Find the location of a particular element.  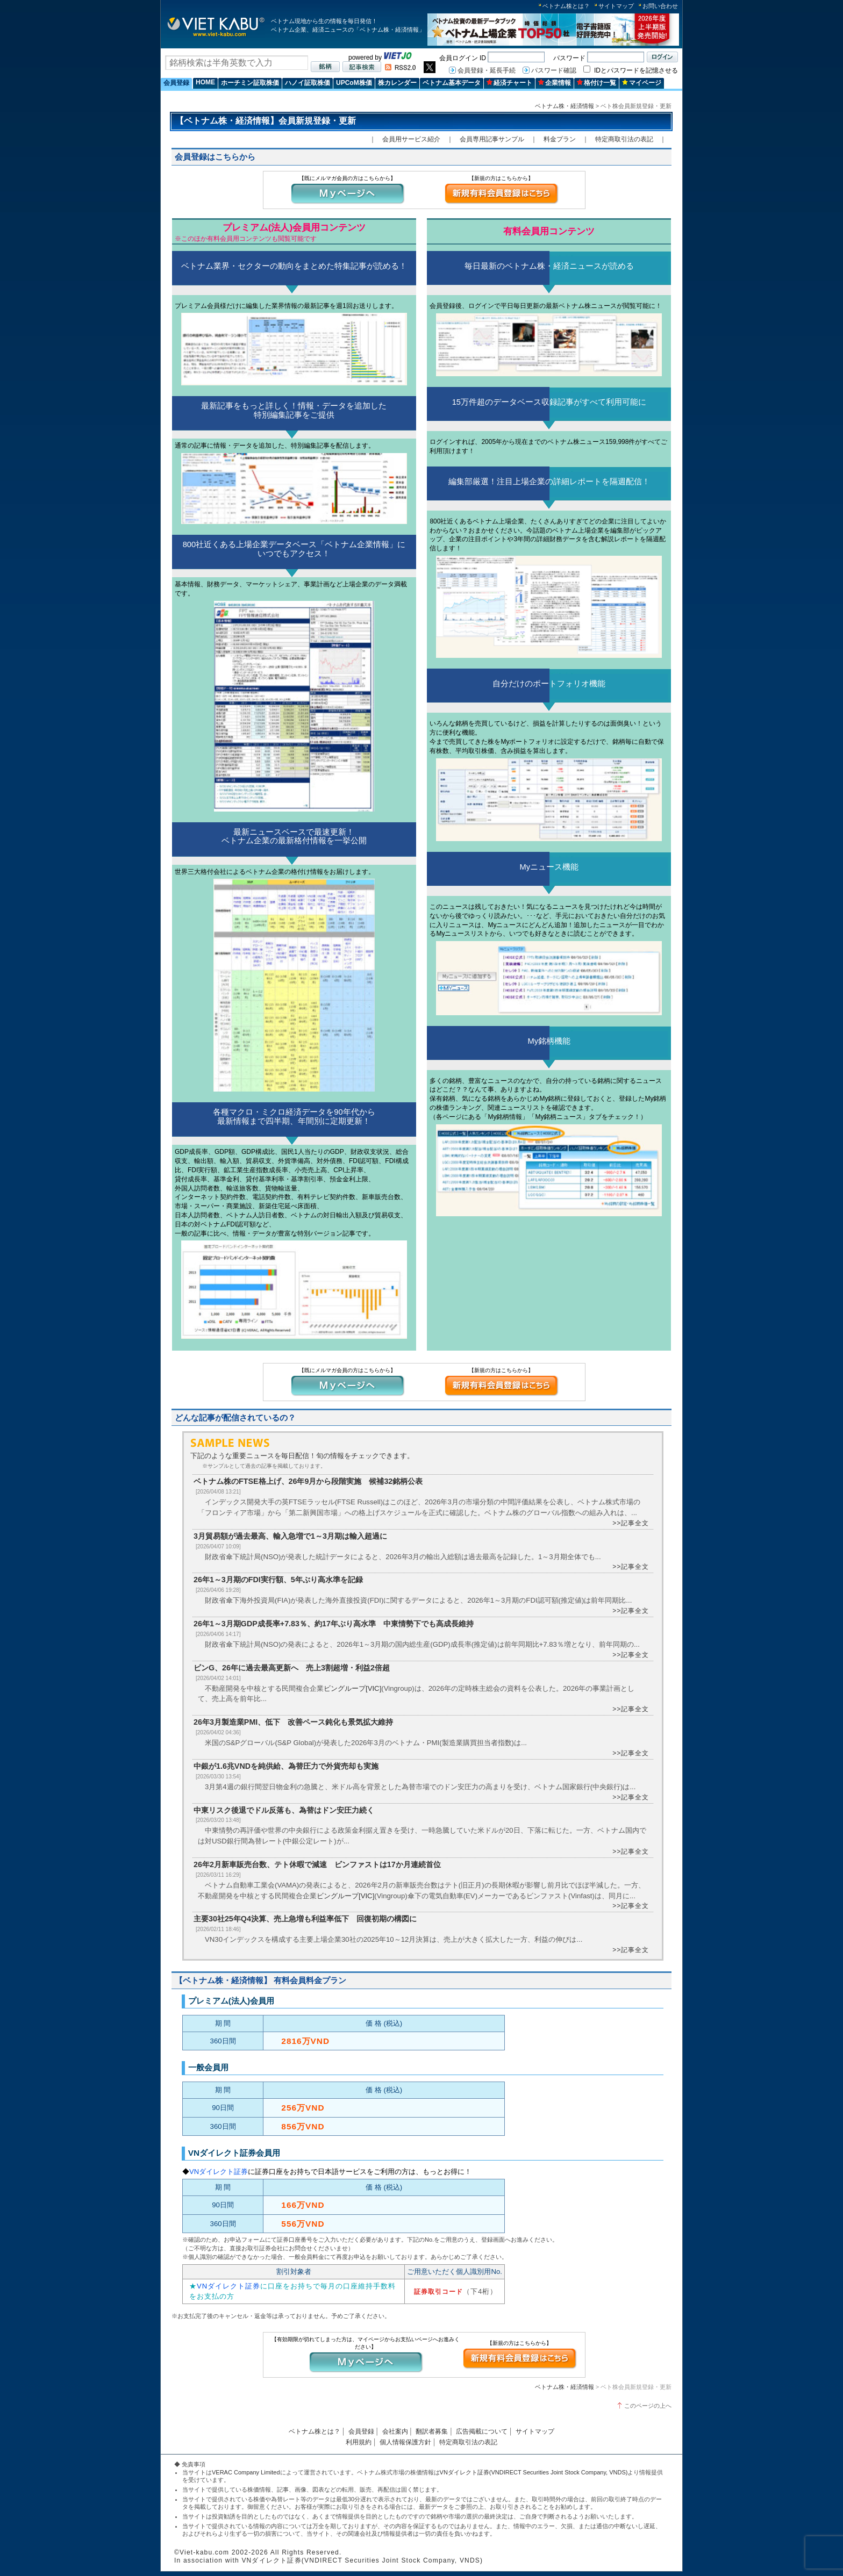

お問い合わせ is located at coordinates (660, 6).